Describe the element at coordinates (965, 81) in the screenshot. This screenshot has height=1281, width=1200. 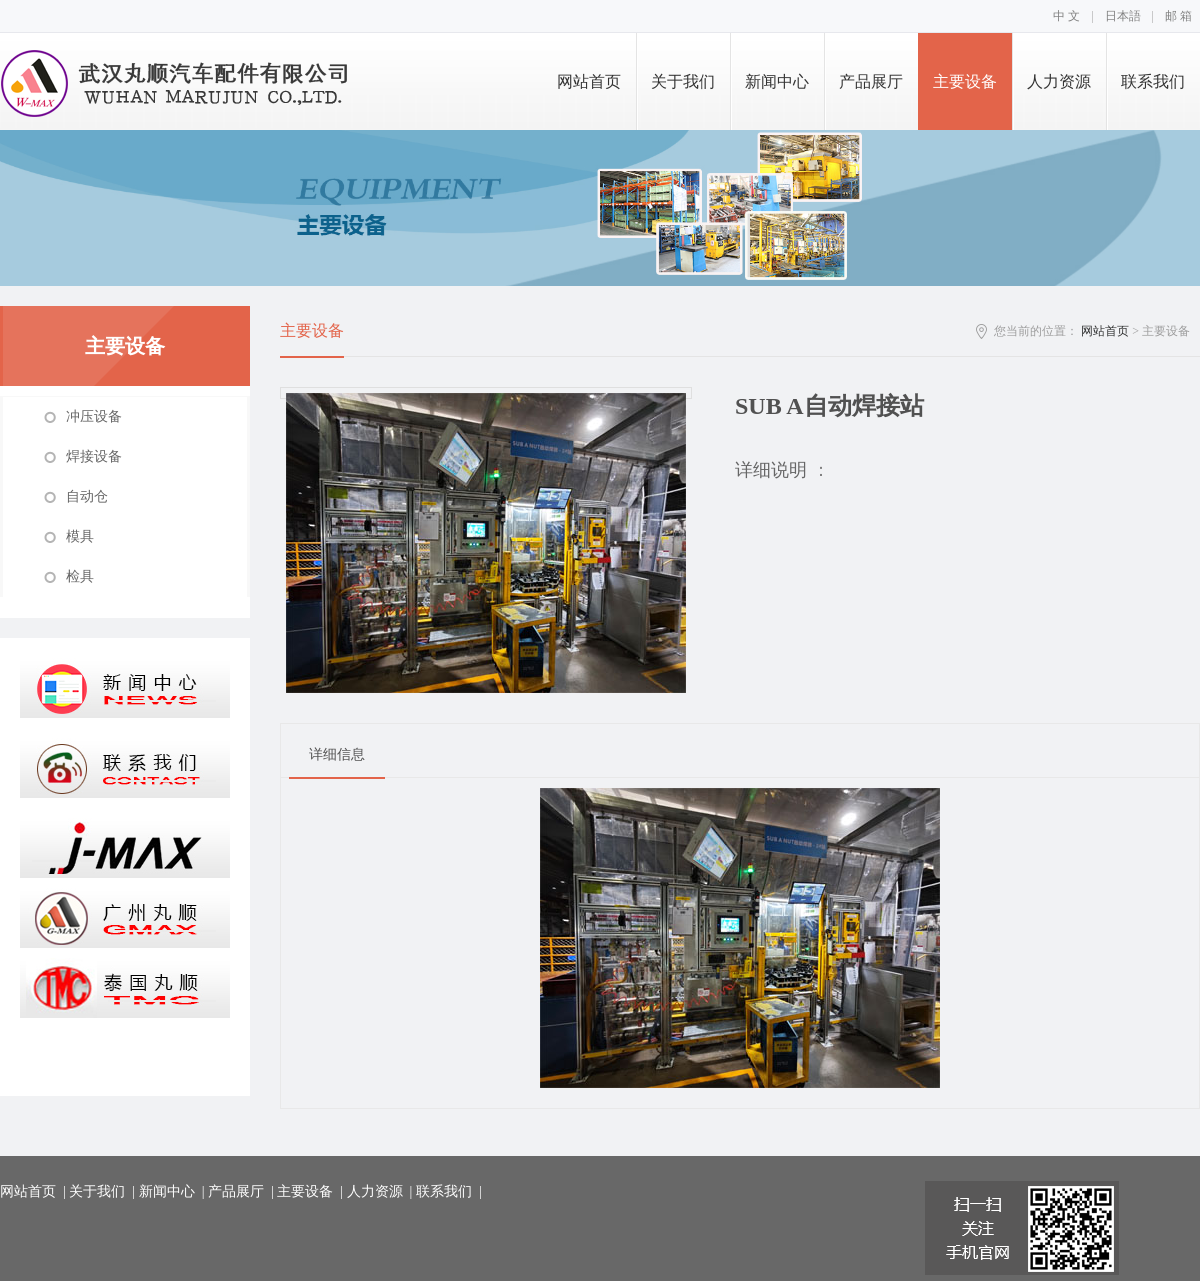
I see `主要设备` at that location.